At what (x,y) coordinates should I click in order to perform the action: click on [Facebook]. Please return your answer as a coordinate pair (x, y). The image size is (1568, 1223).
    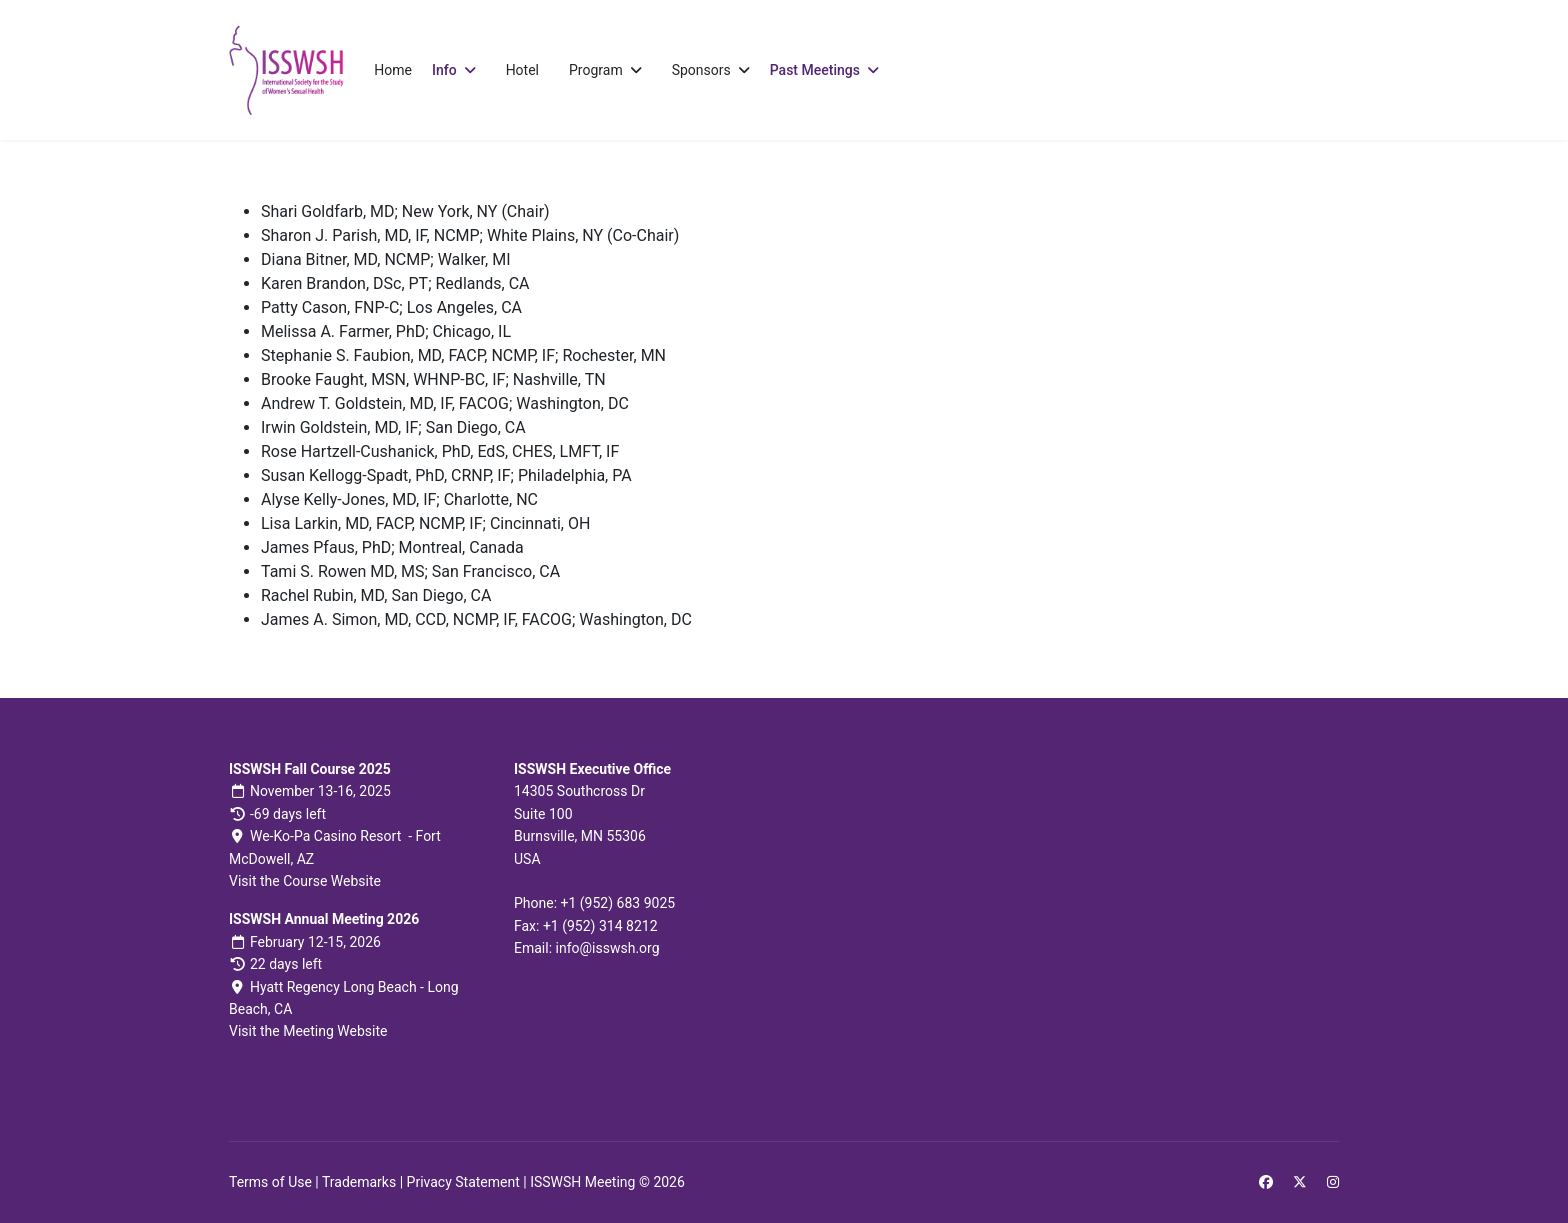
    Looking at the image, I should click on (1266, 1182).